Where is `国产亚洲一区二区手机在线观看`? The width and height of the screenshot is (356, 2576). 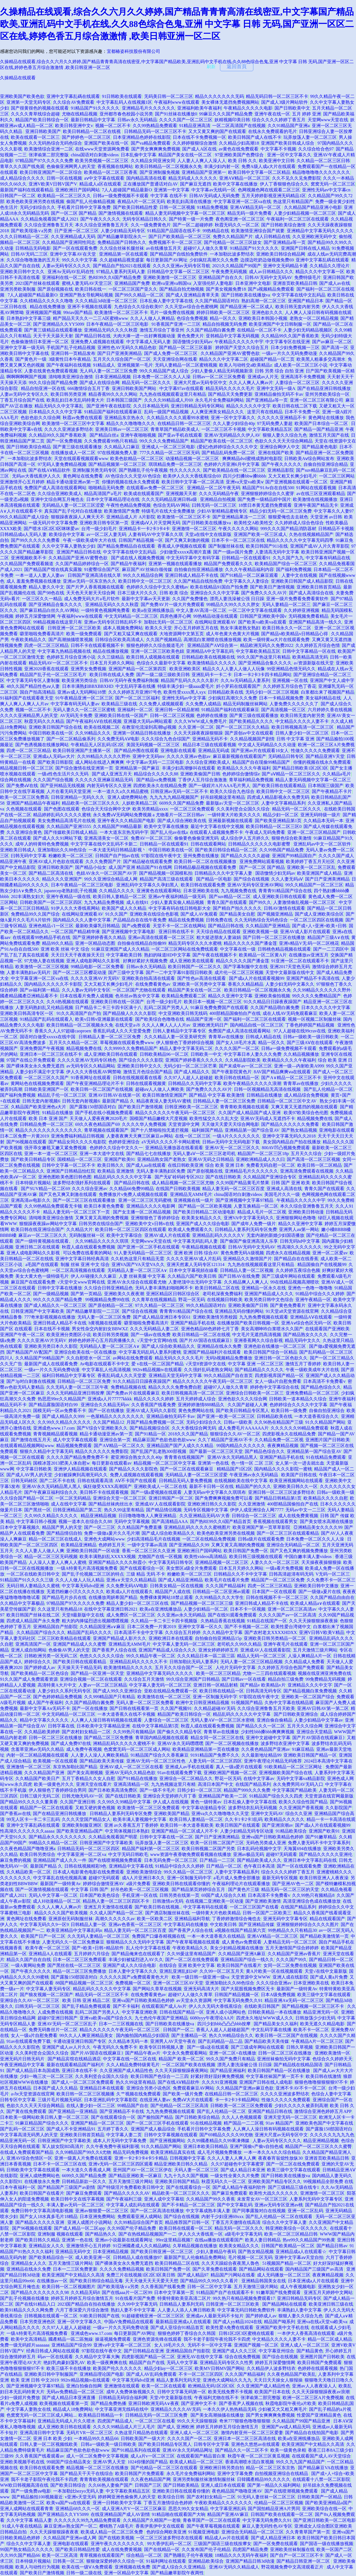 国产亚洲一区二区手机在线观看 is located at coordinates (148, 1247).